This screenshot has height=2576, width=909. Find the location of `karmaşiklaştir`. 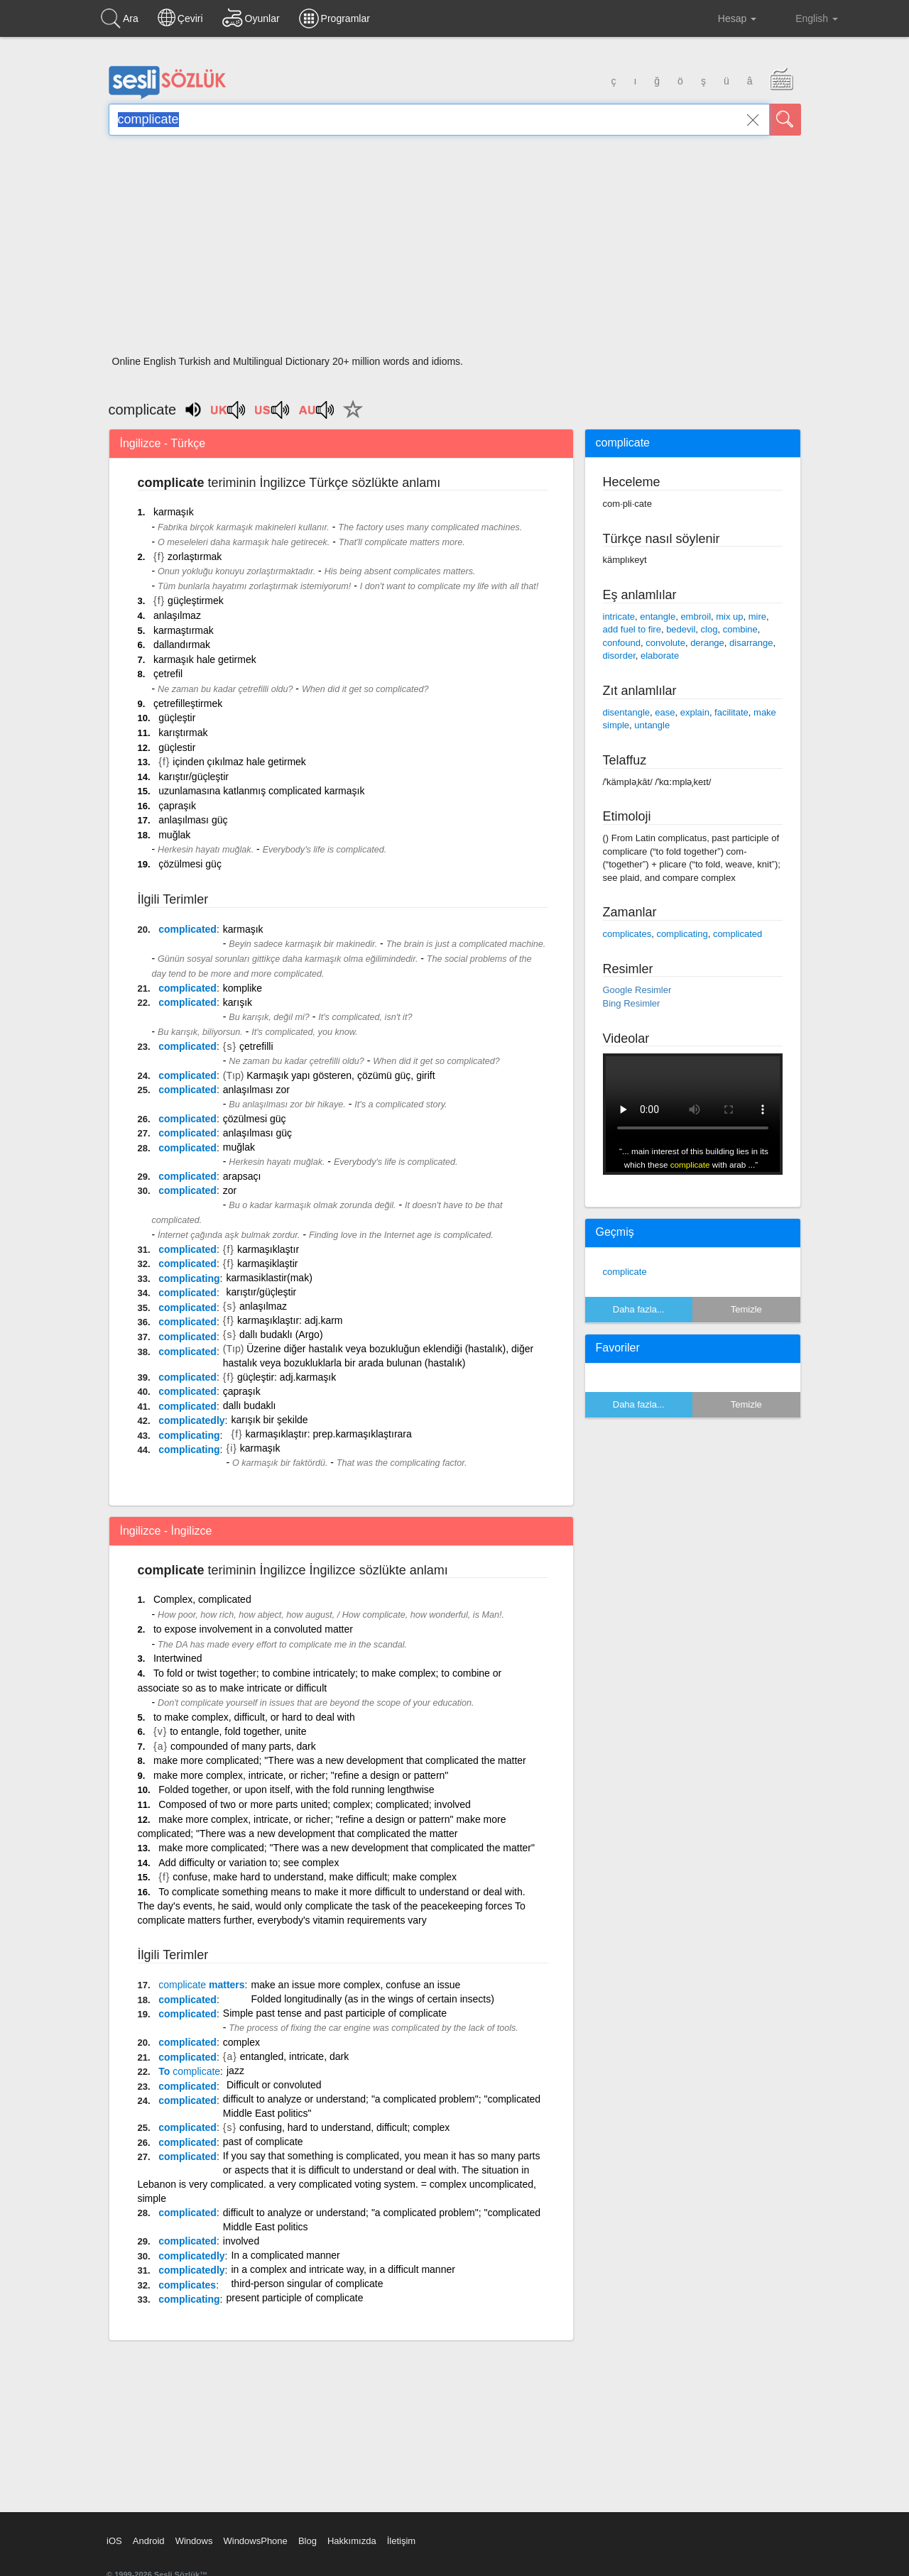

karmaşiklaştir is located at coordinates (267, 1263).